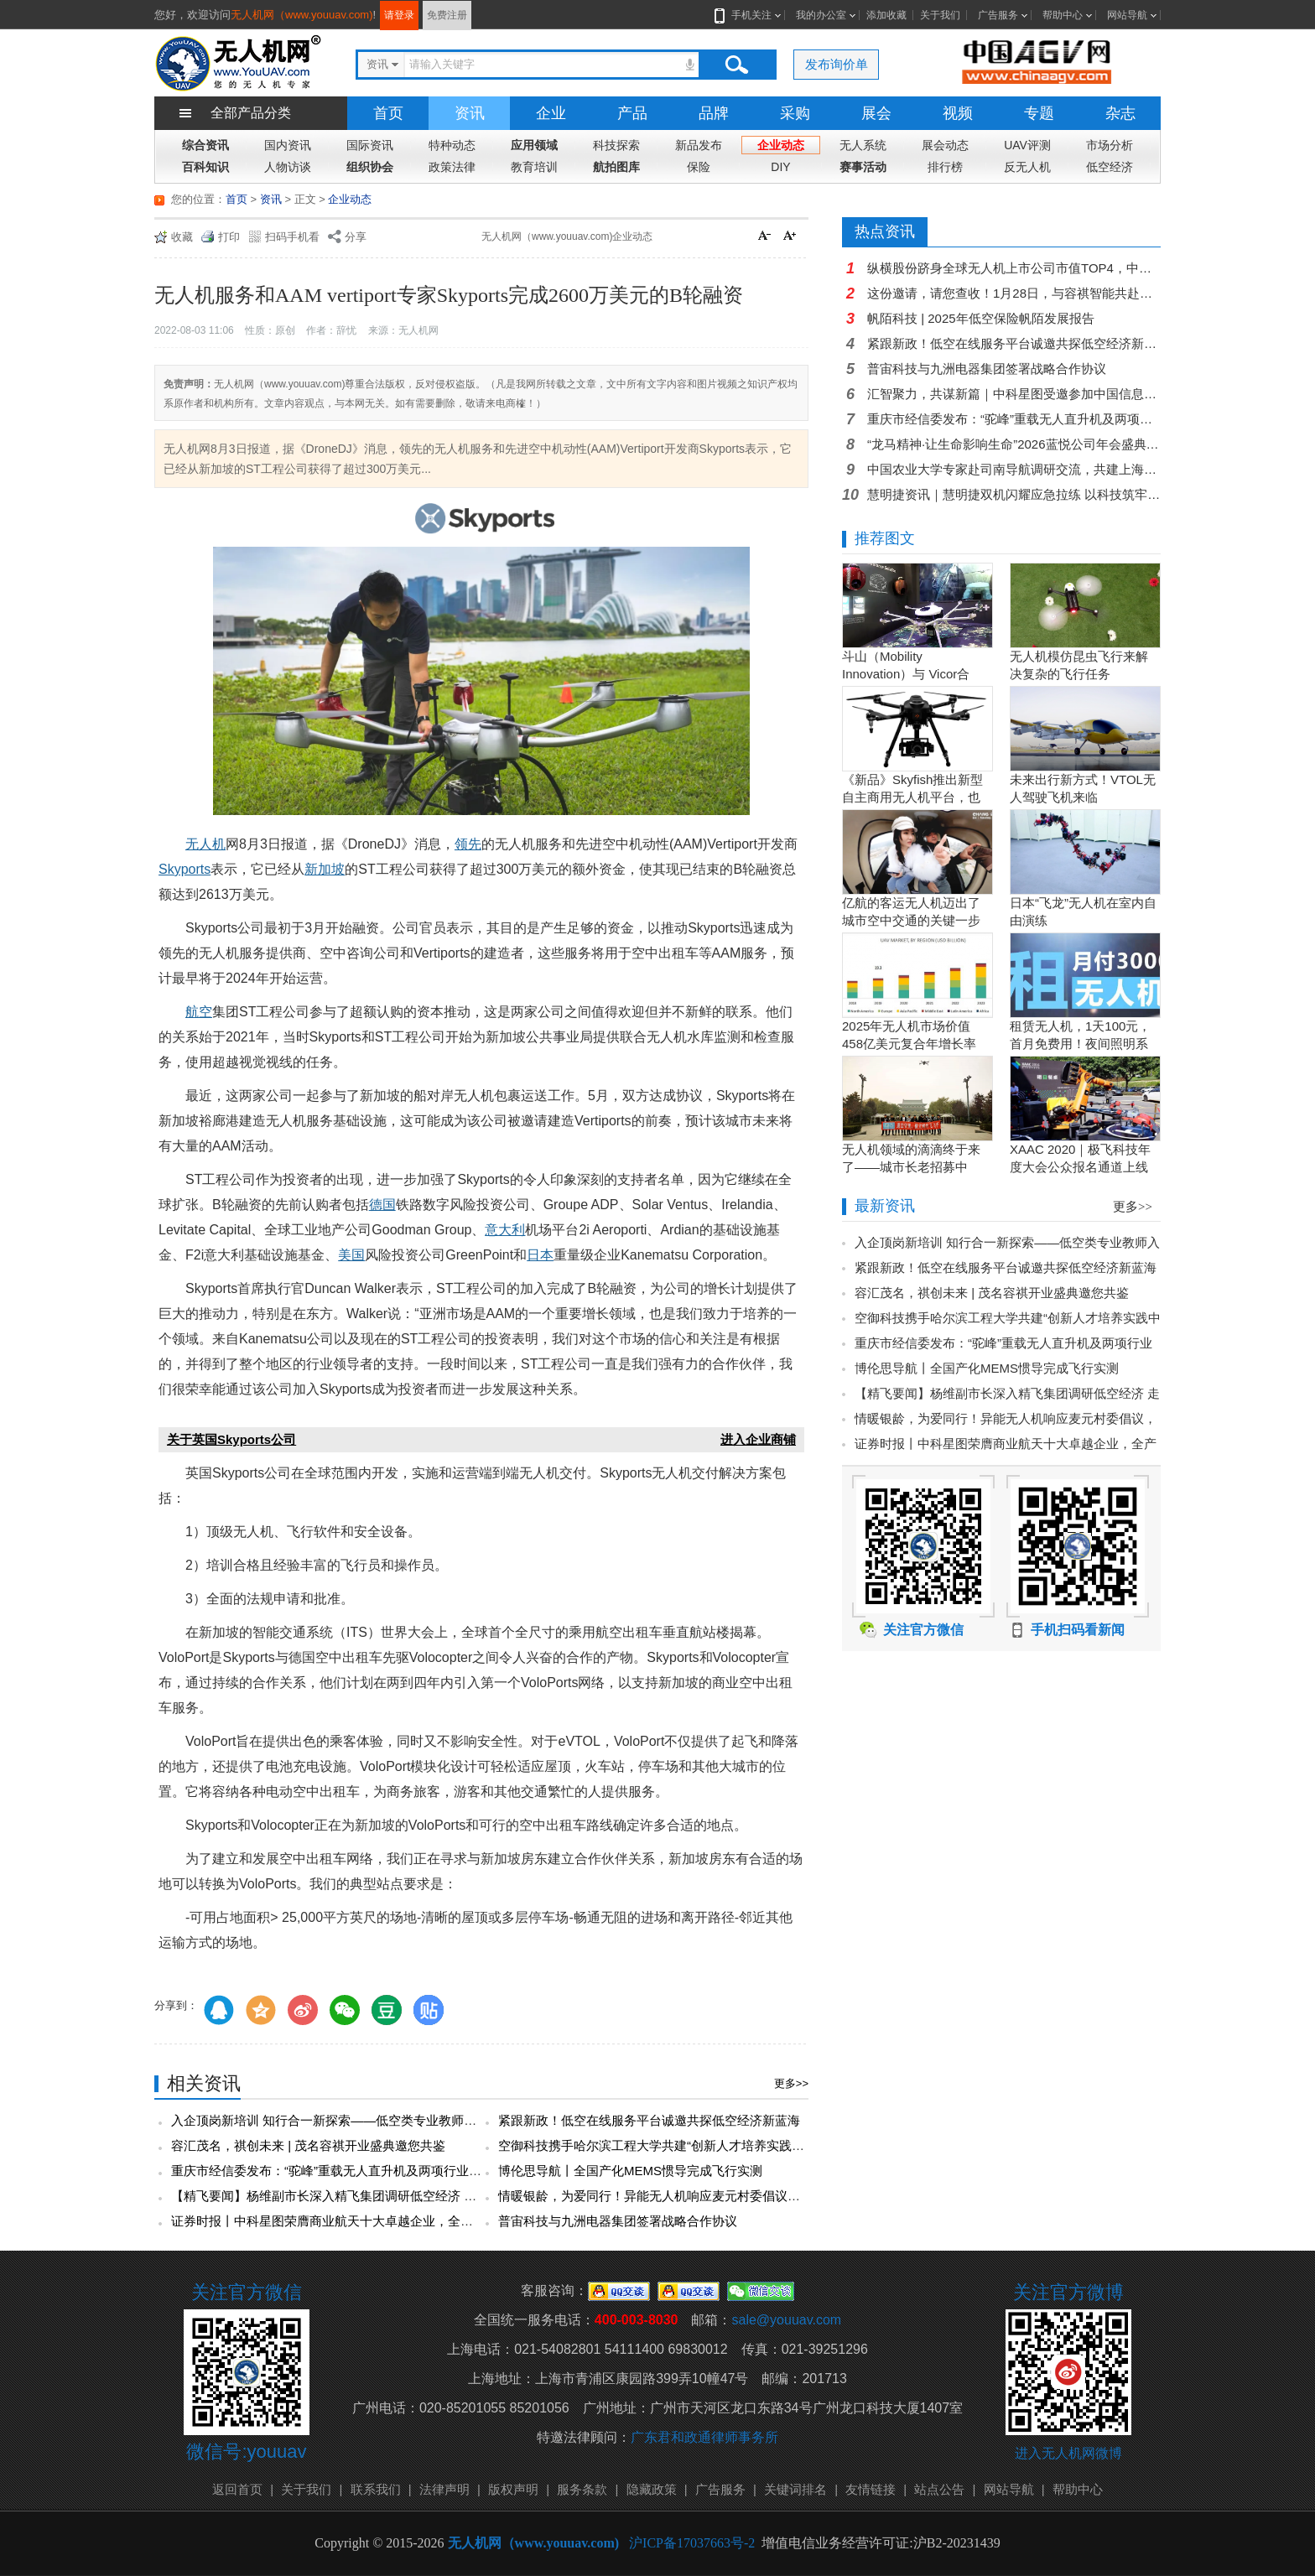 Image resolution: width=1315 pixels, height=2576 pixels. Describe the element at coordinates (1014, 469) in the screenshot. I see `中国农业大学专家赴司南导航调研交流，共建上海嘉定新能源农业机器人科技小院` at that location.